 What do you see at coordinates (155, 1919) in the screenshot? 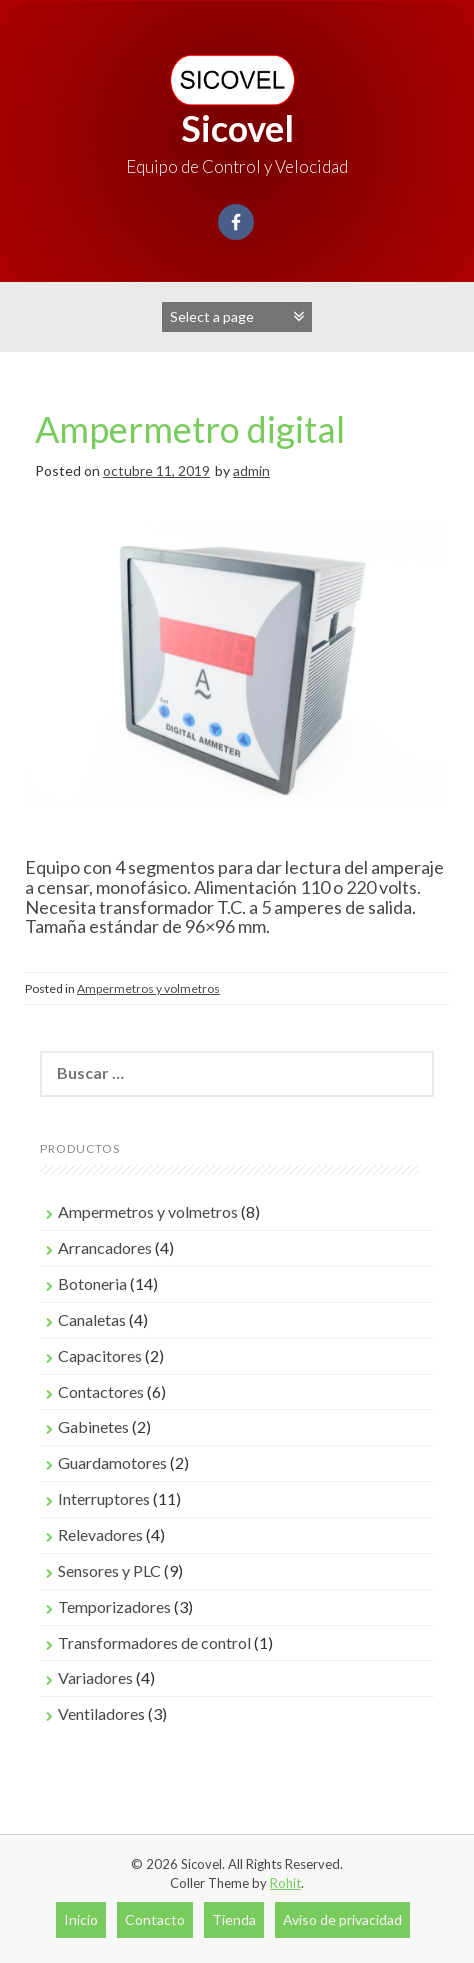
I see `Contacto` at bounding box center [155, 1919].